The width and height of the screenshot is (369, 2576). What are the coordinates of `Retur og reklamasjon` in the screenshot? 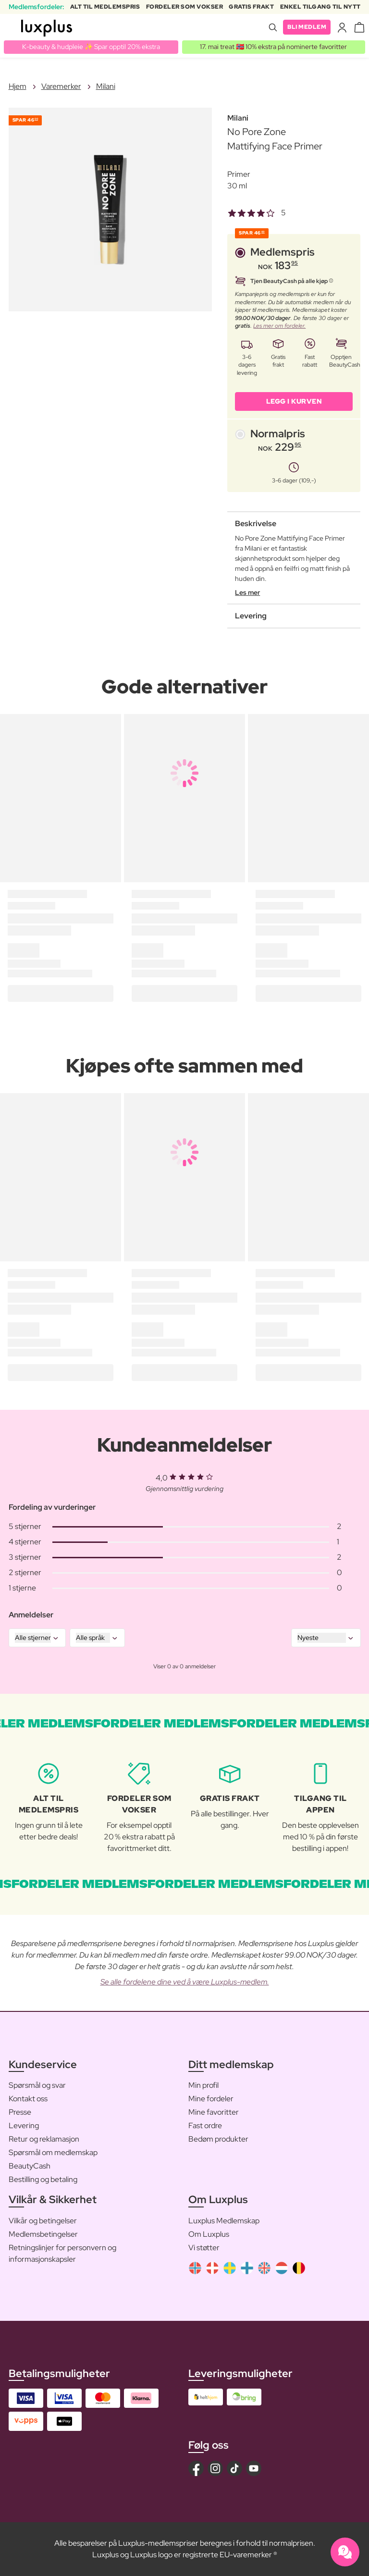 It's located at (44, 2139).